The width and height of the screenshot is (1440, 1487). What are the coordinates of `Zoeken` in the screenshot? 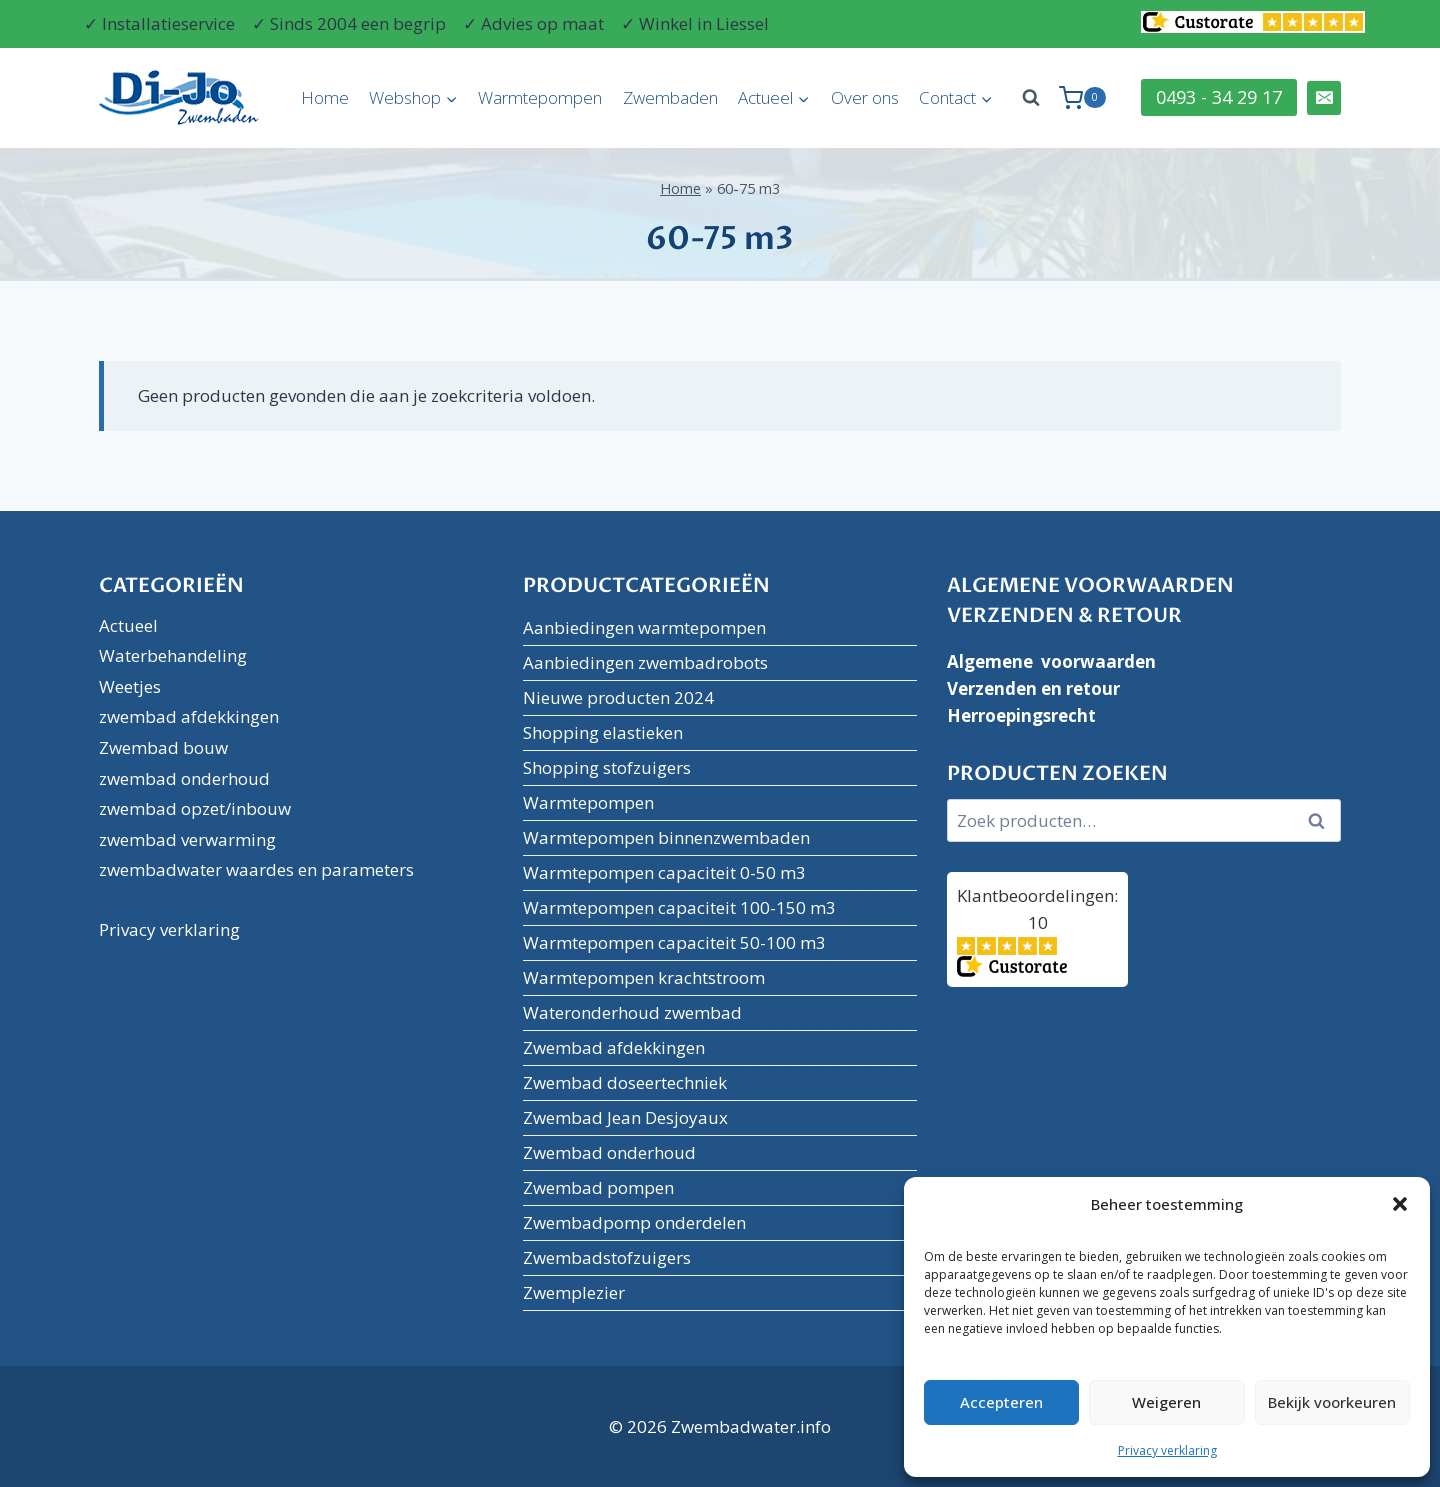 It's located at (1322, 821).